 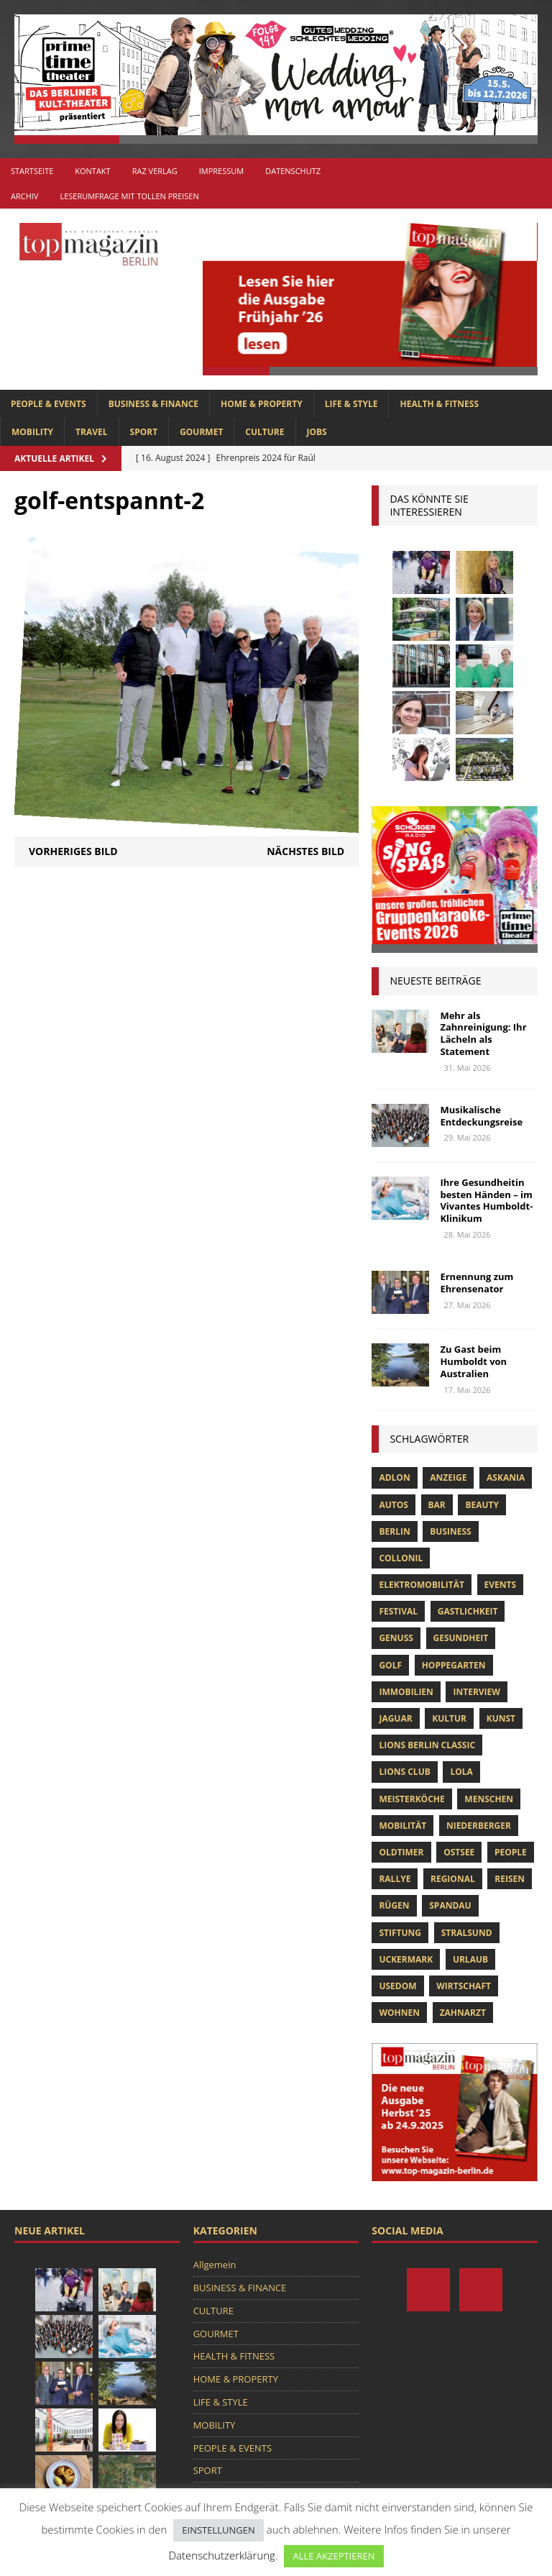 What do you see at coordinates (395, 1718) in the screenshot?
I see `Jaguar` at bounding box center [395, 1718].